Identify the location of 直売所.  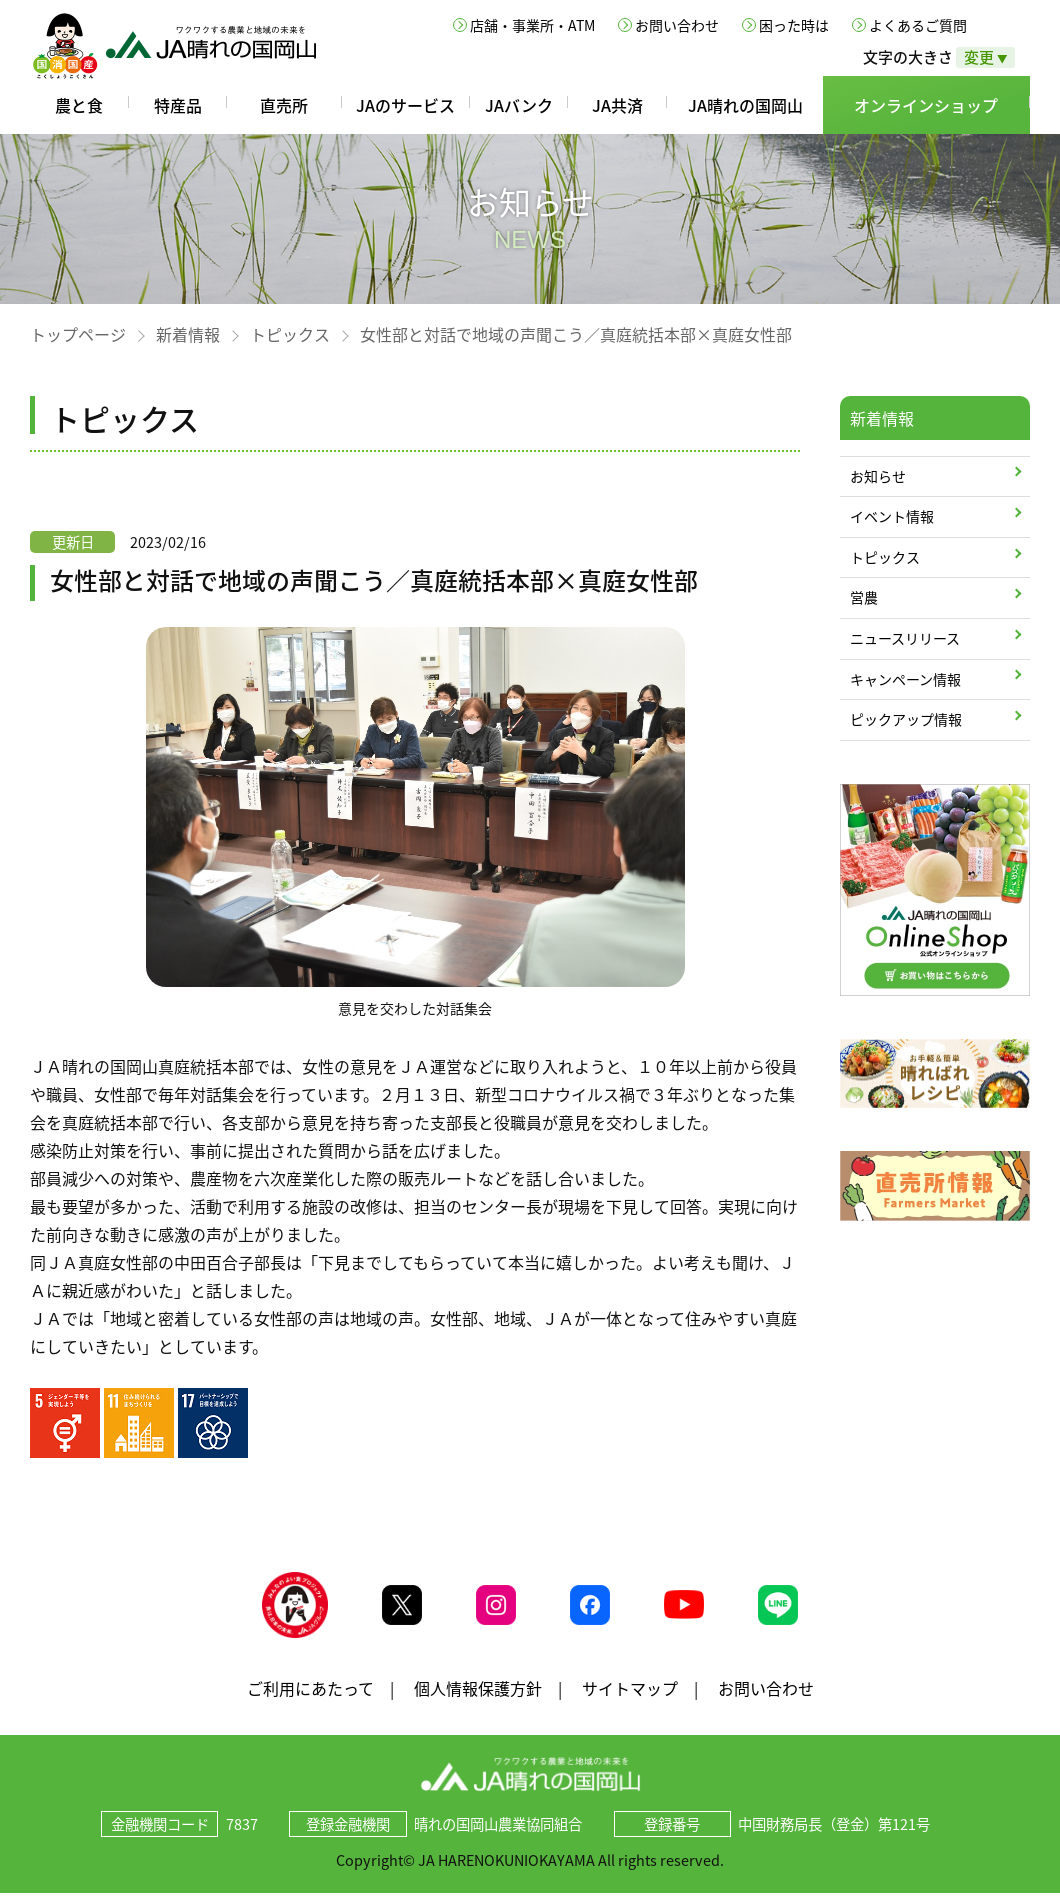
(284, 105).